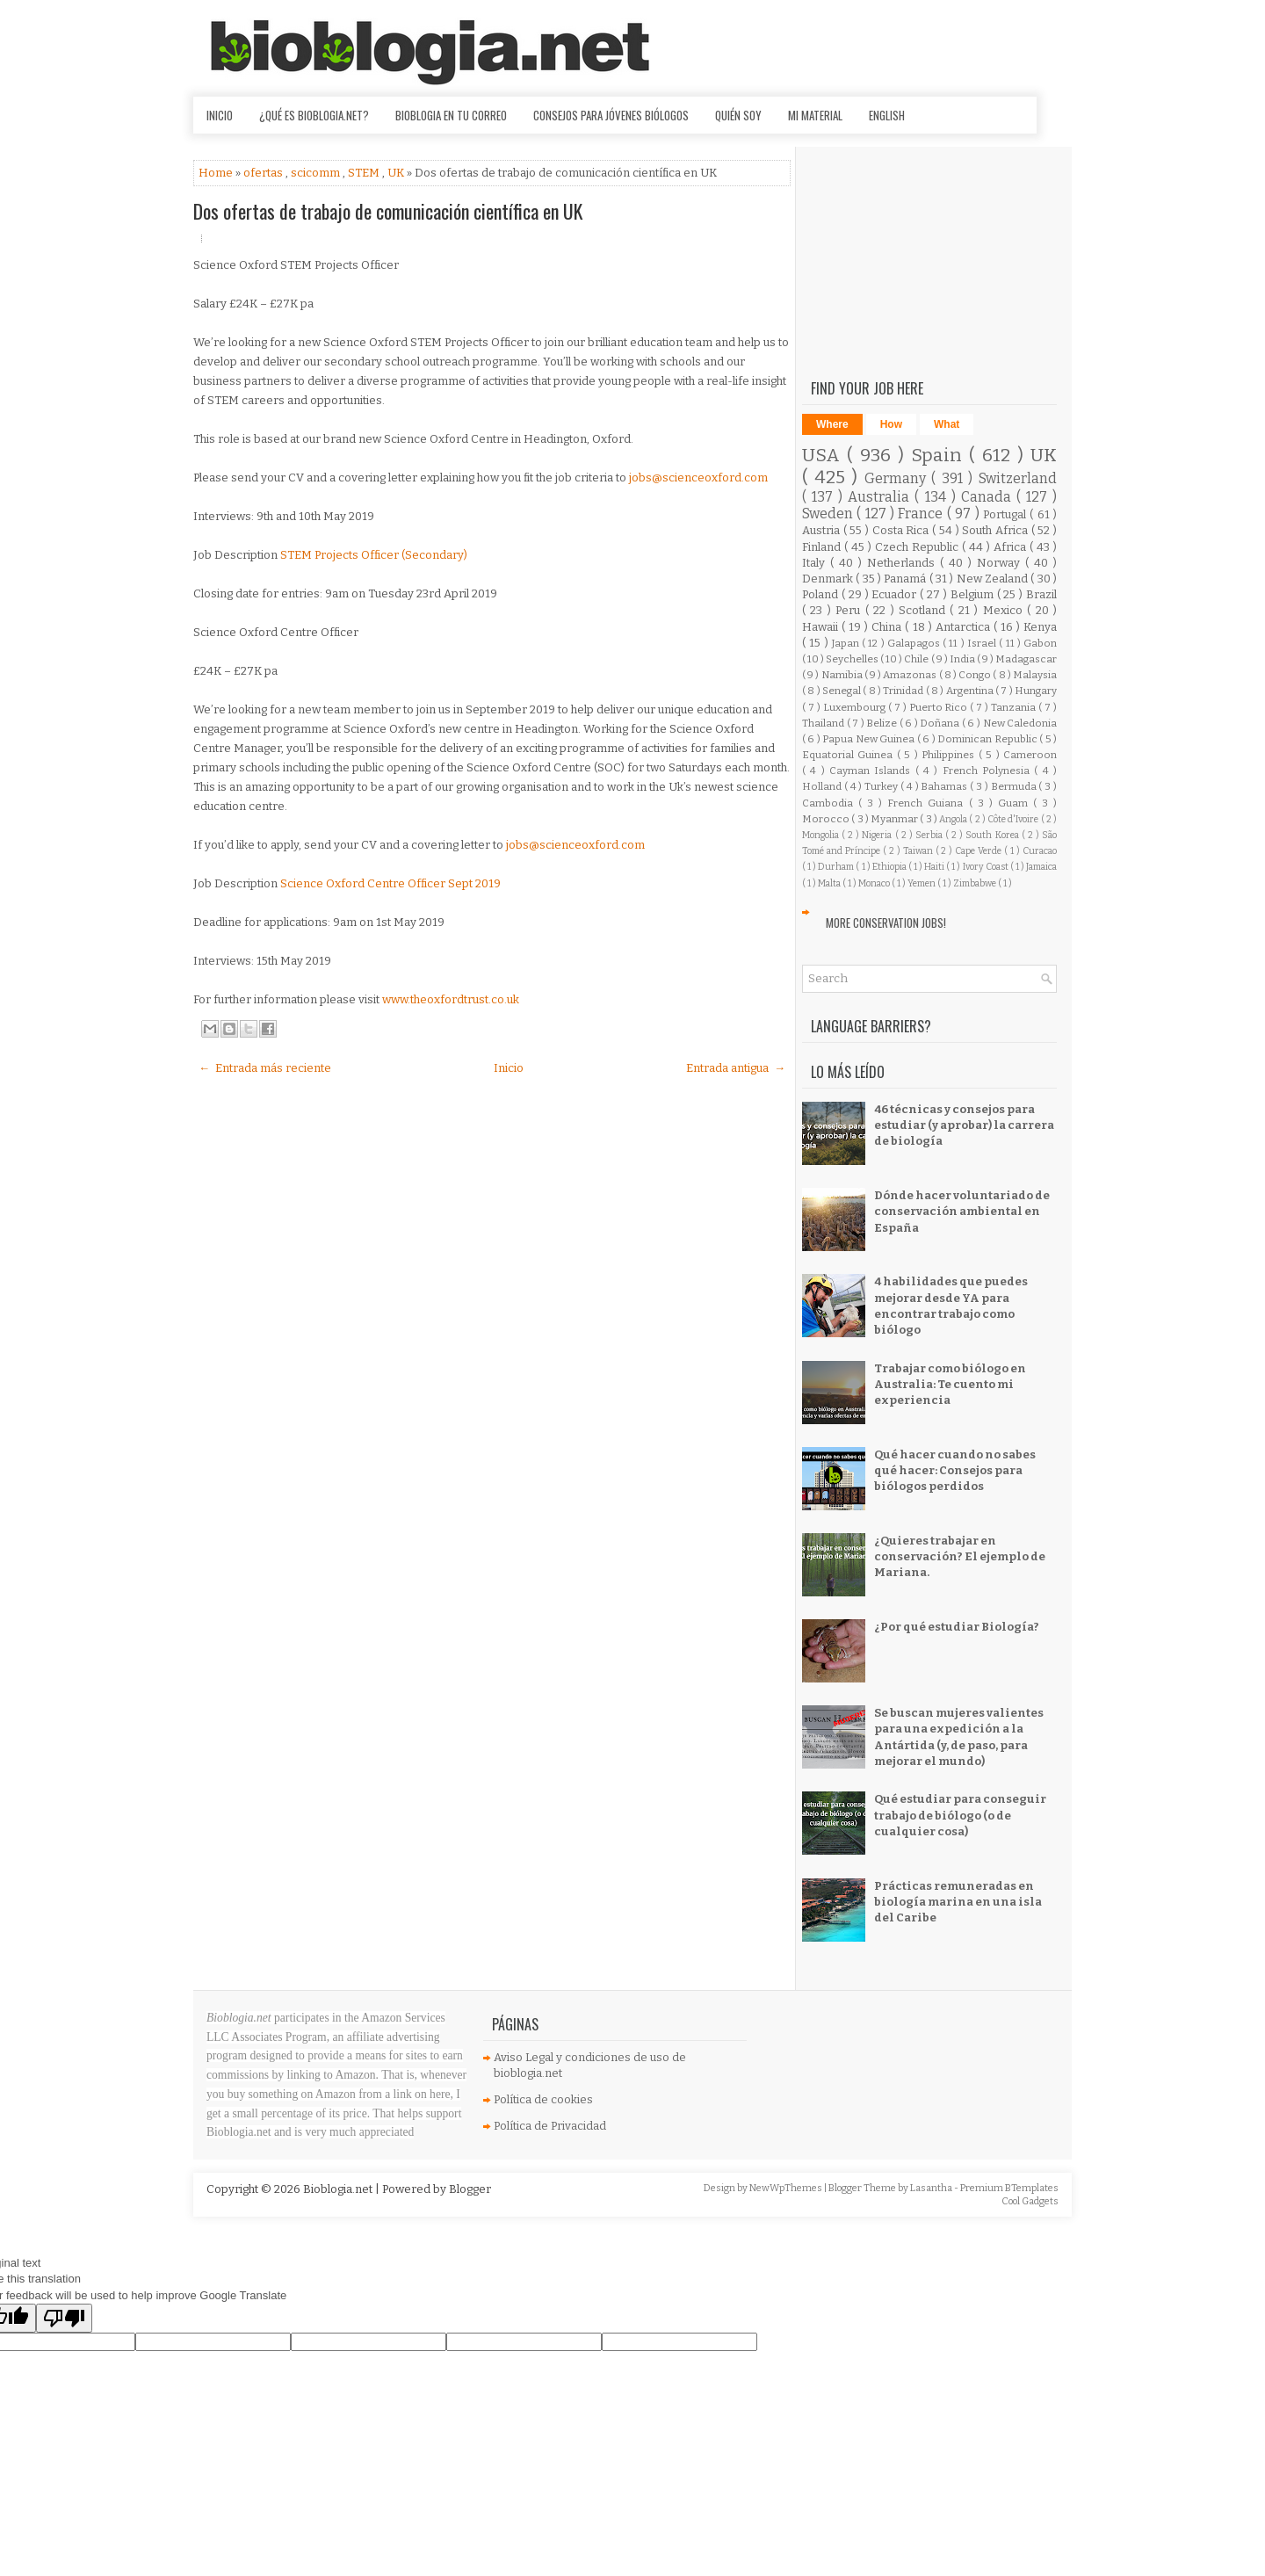  What do you see at coordinates (895, 819) in the screenshot?
I see `Myanmar` at bounding box center [895, 819].